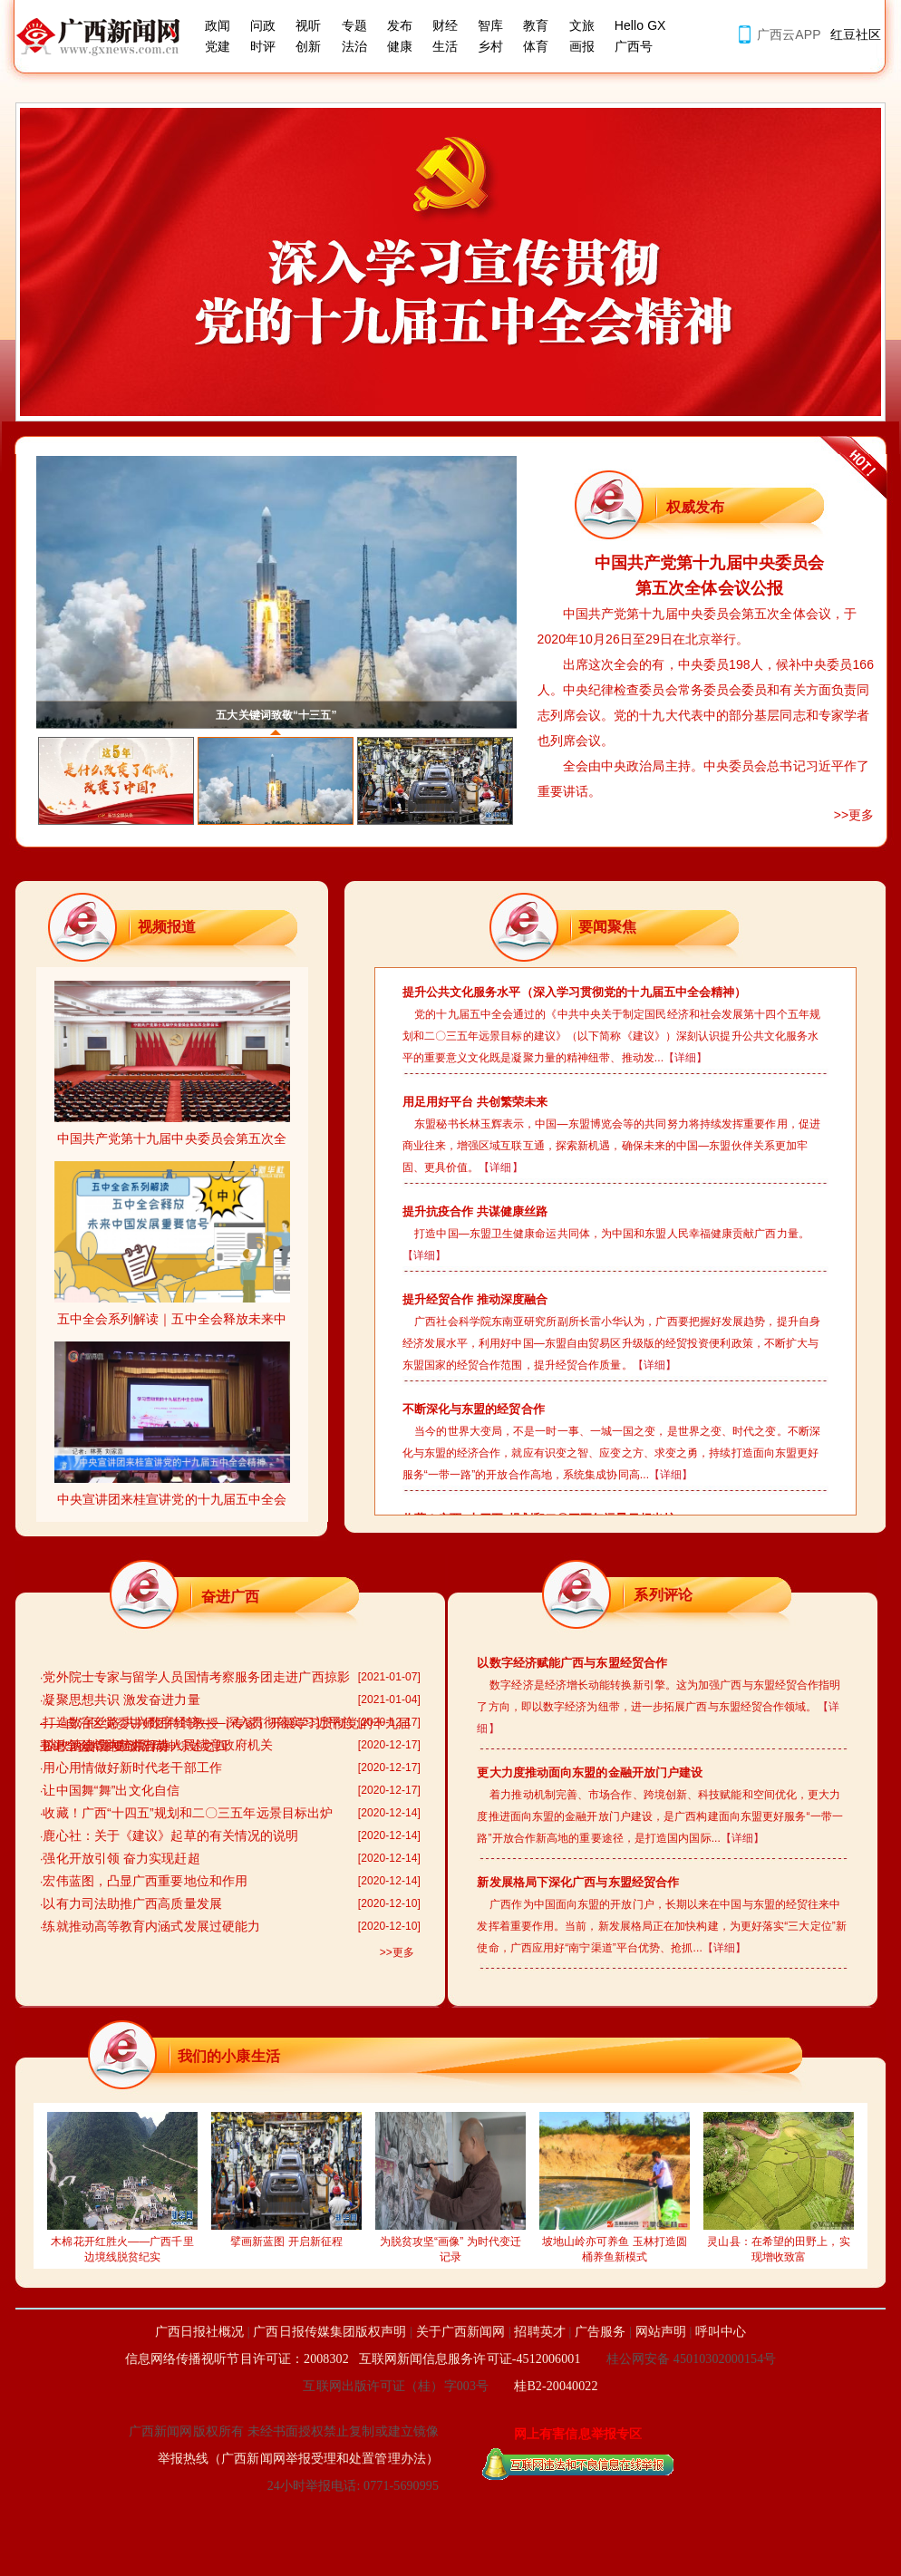  Describe the element at coordinates (470, 2359) in the screenshot. I see `互联网新闻信息服务许可证-4512006001` at that location.